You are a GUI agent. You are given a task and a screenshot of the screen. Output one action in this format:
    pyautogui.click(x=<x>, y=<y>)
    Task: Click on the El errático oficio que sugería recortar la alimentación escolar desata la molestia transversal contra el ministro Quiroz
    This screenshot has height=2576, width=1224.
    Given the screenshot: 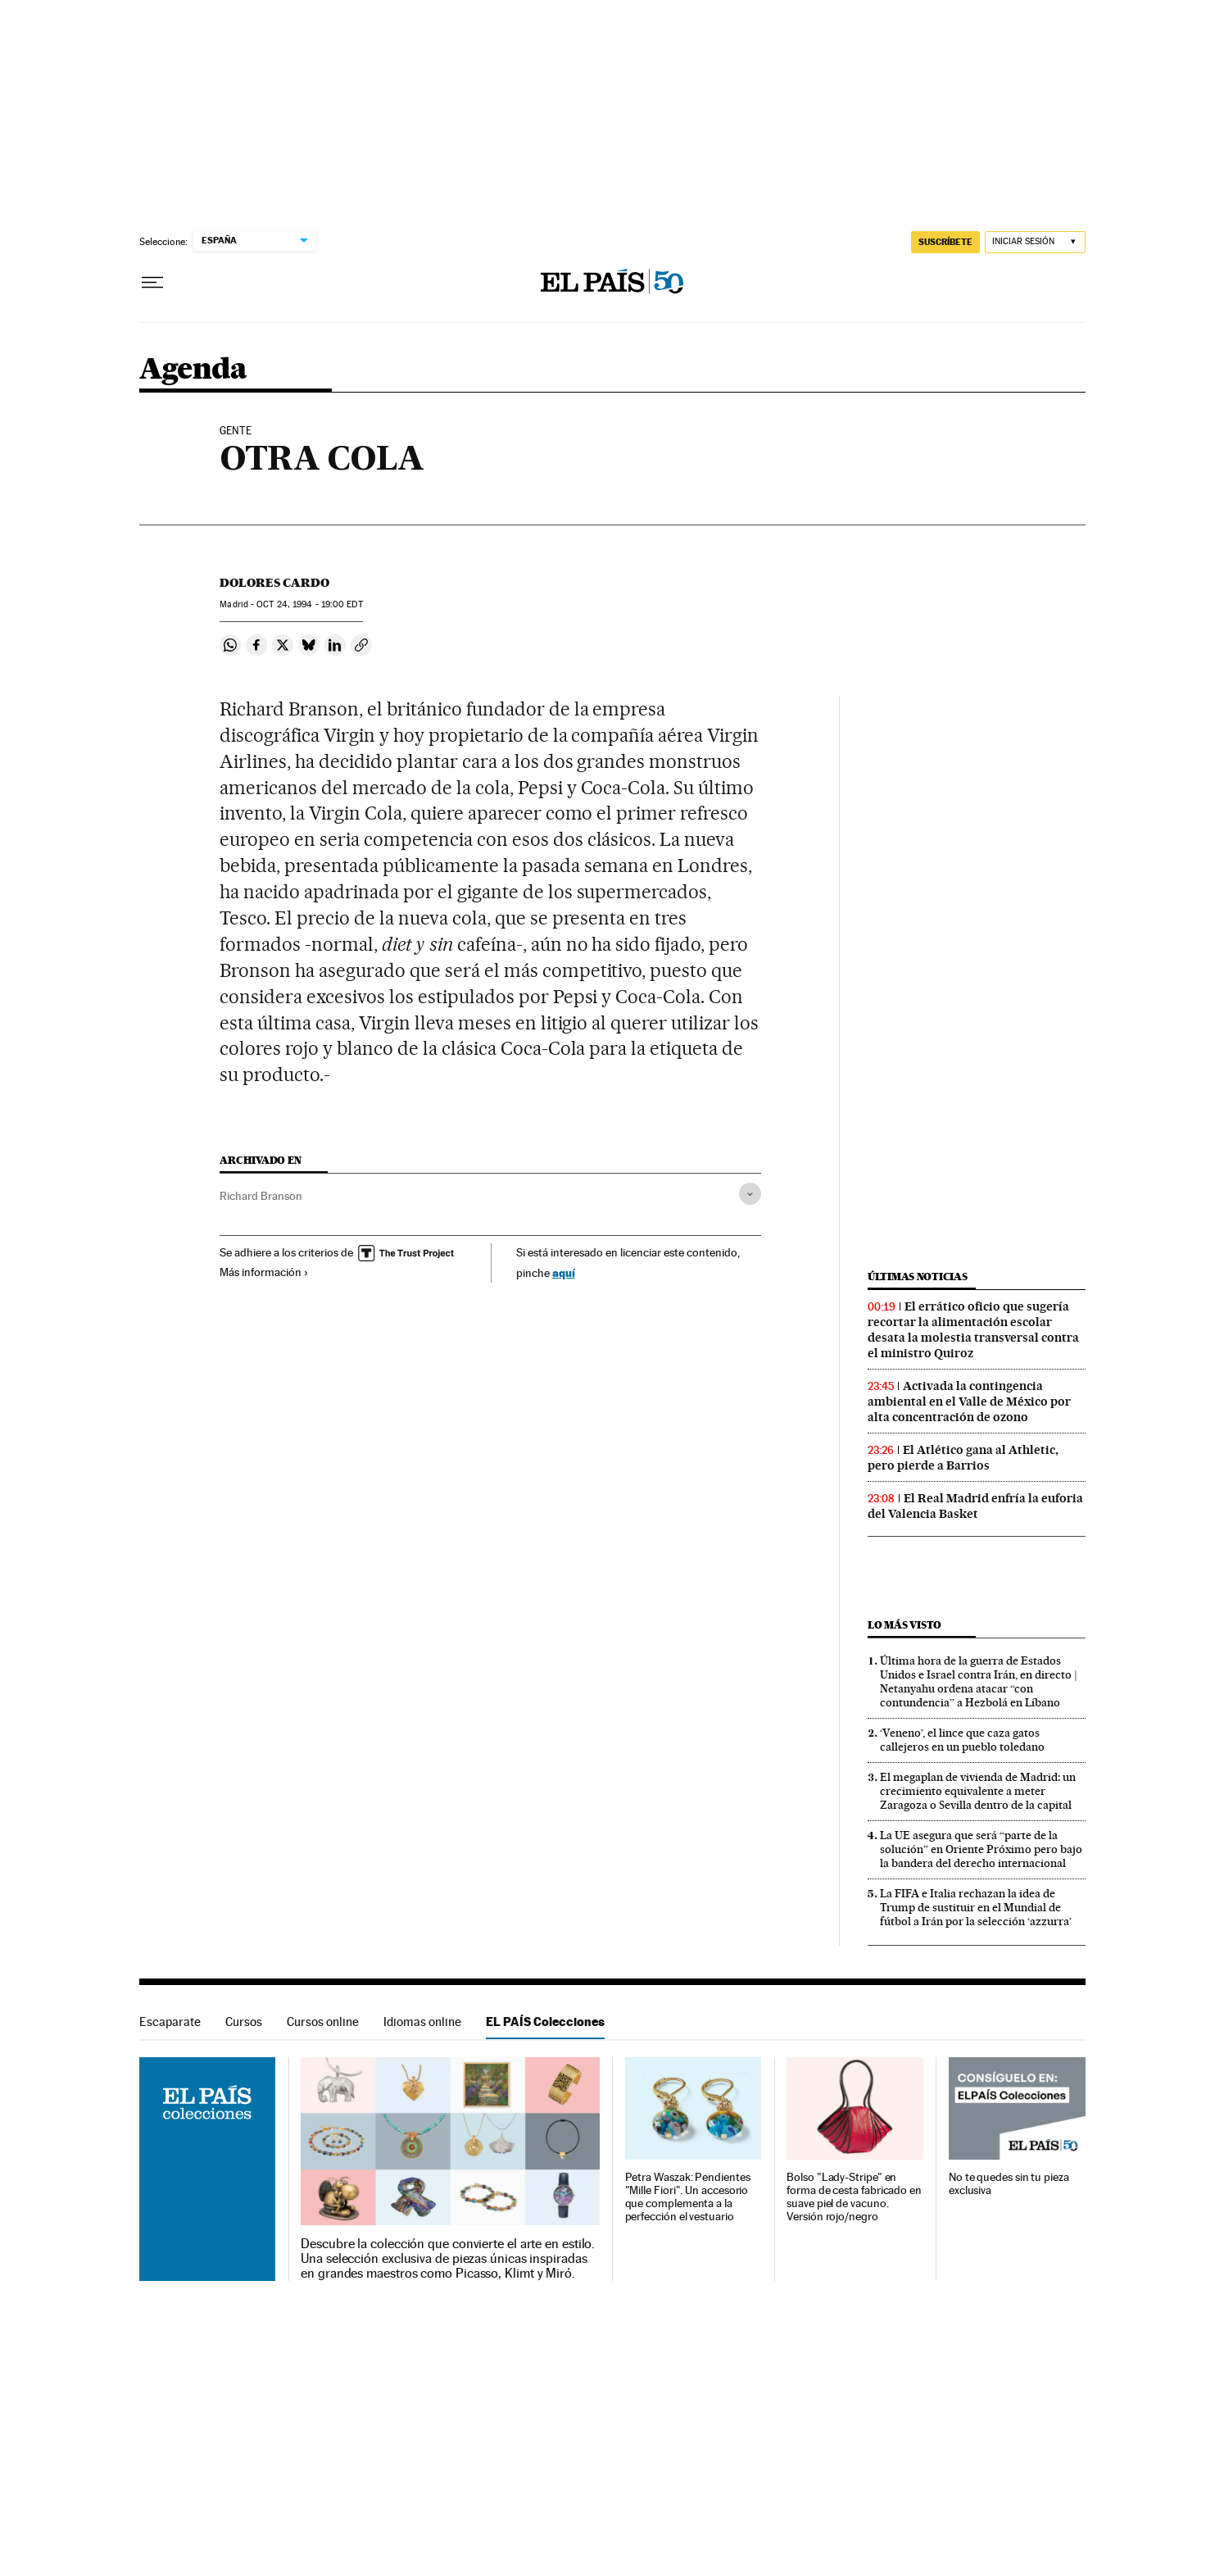 What is the action you would take?
    pyautogui.click(x=973, y=1330)
    